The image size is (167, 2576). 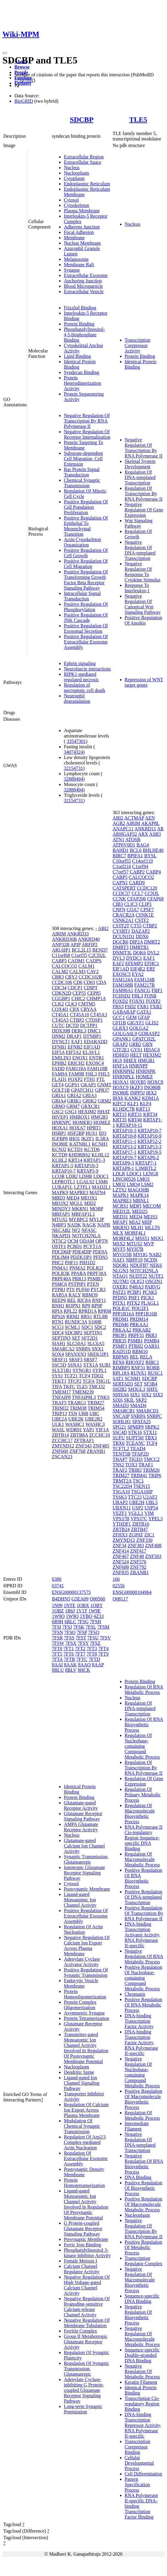 I want to click on MATN4, so click(x=97, y=1192).